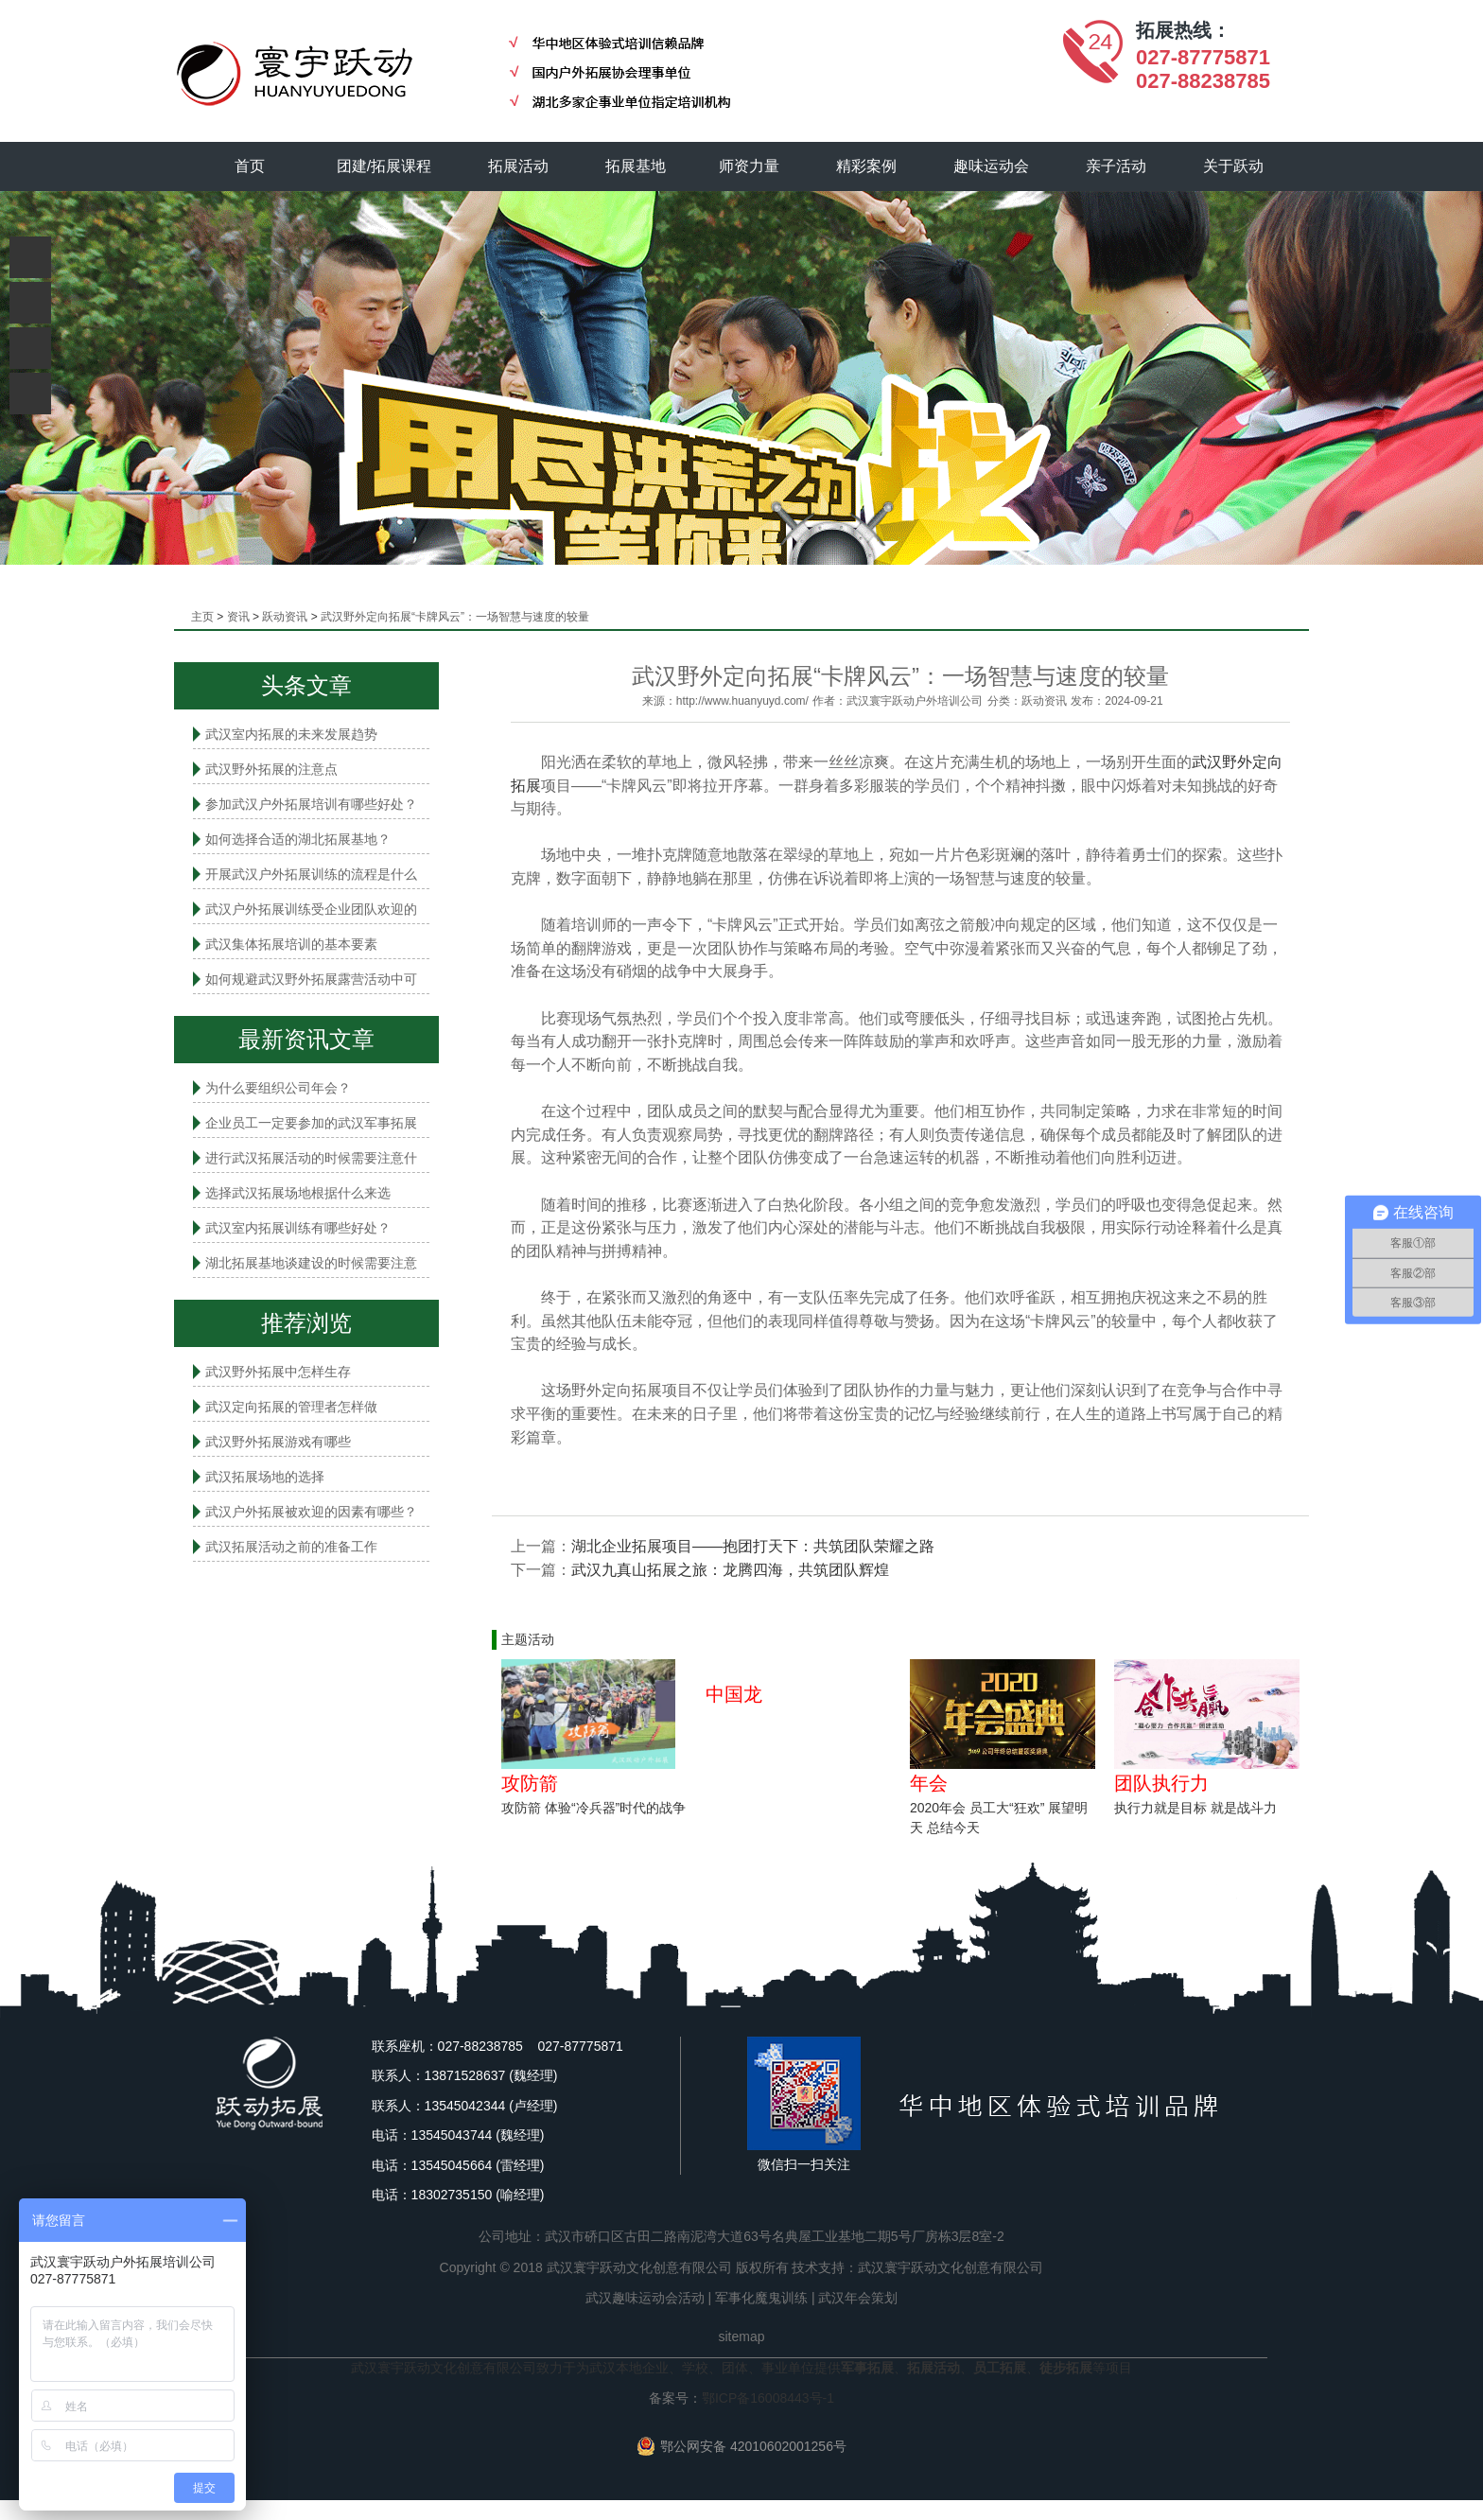  What do you see at coordinates (291, 1546) in the screenshot?
I see `武汉拓展活动之前的准备工作` at bounding box center [291, 1546].